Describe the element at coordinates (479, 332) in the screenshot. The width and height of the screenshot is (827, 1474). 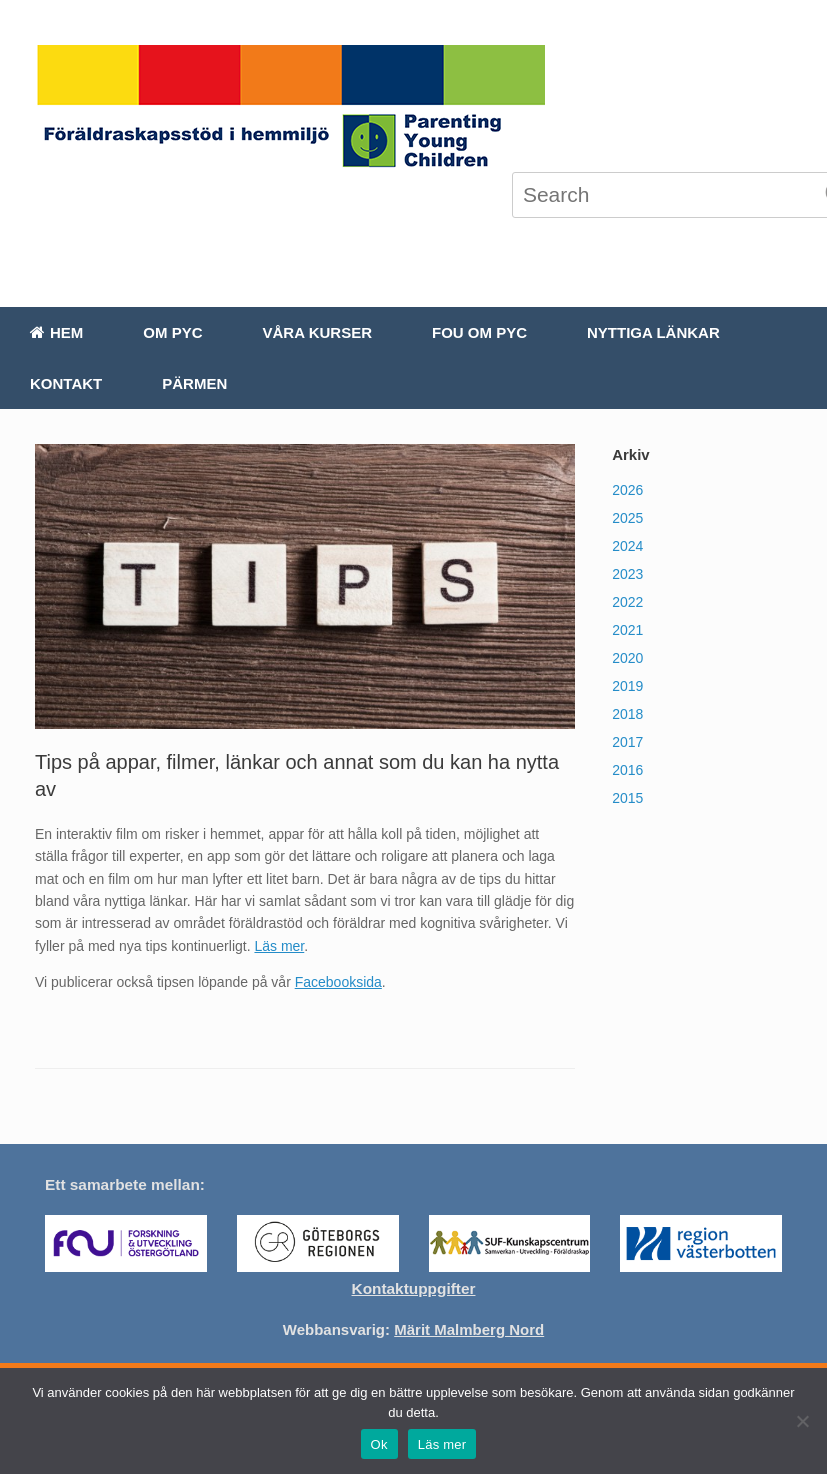
I see `FoU om PYC` at that location.